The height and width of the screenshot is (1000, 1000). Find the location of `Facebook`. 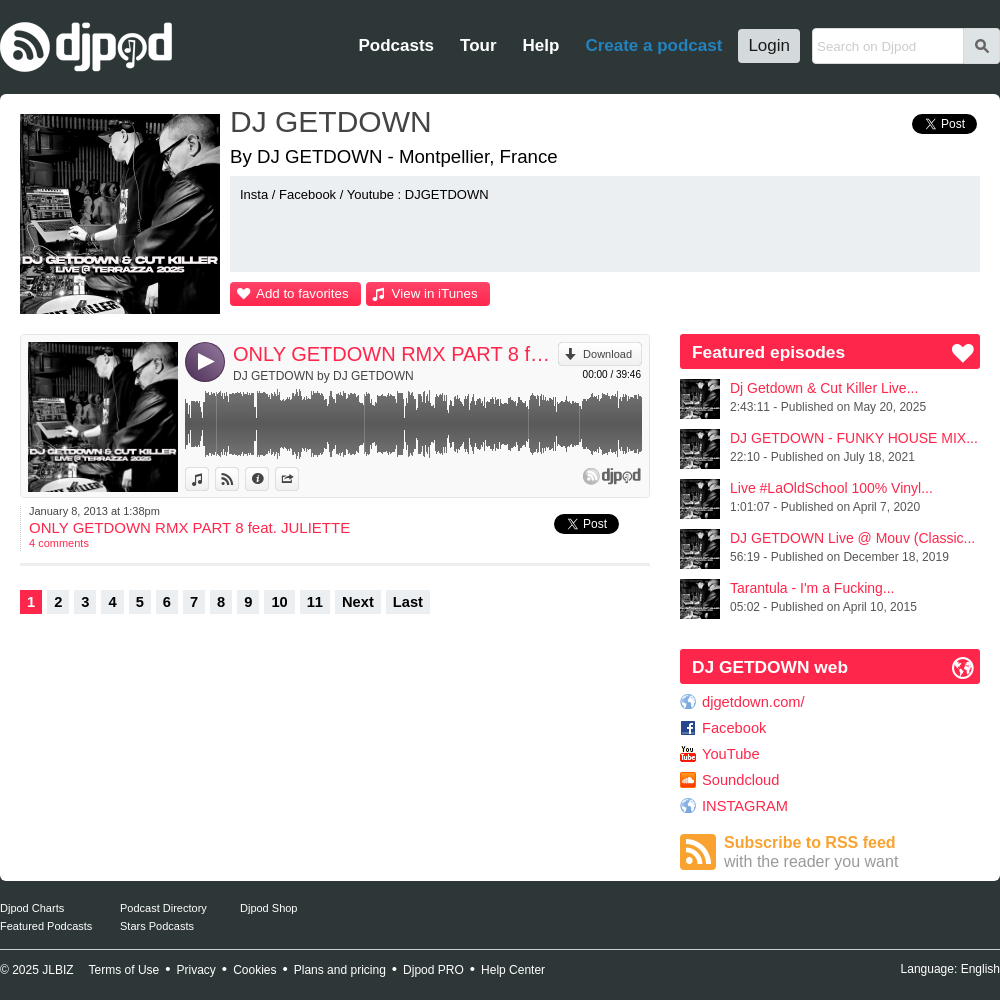

Facebook is located at coordinates (734, 728).